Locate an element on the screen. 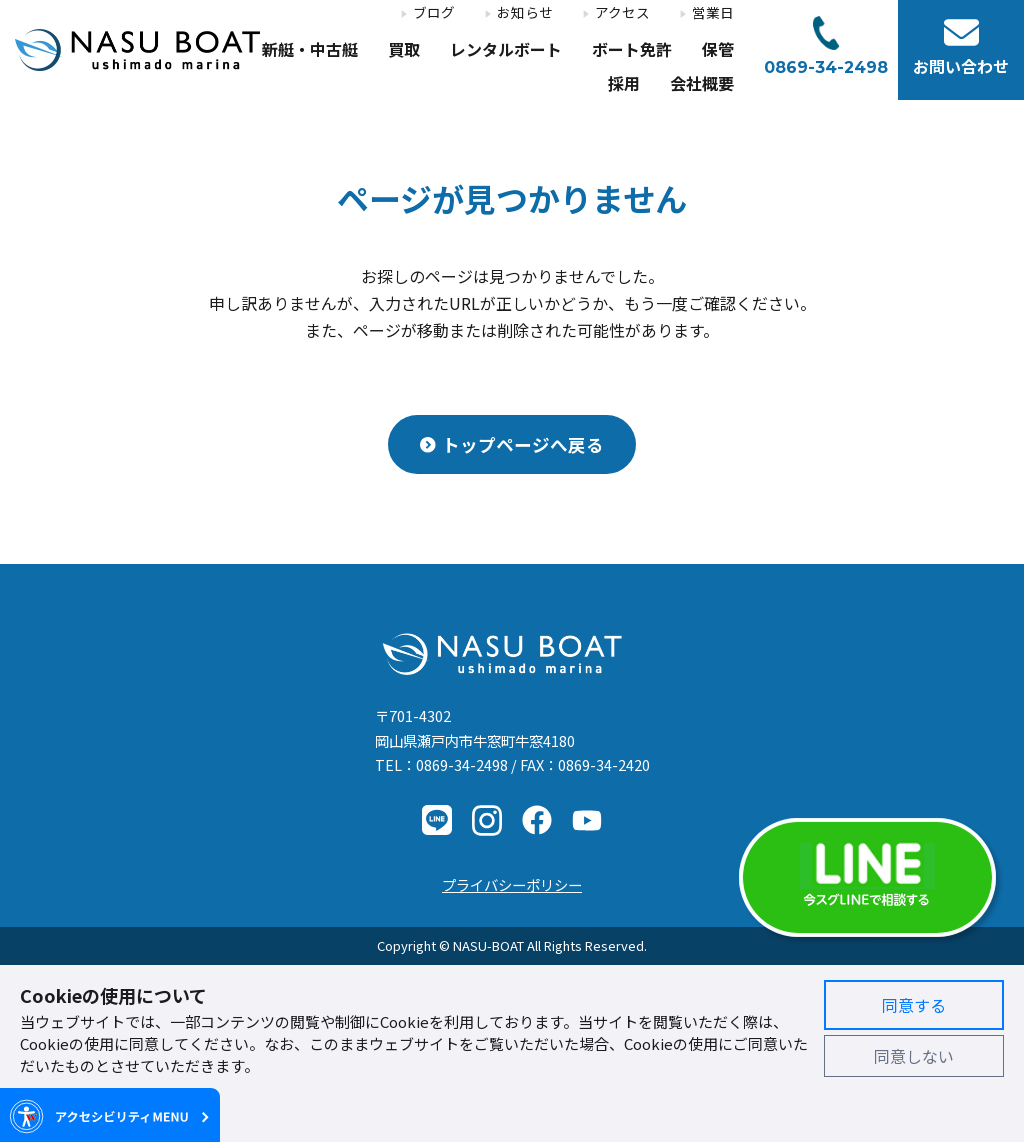 The image size is (1024, 1142). レンタルボート is located at coordinates (506, 50).